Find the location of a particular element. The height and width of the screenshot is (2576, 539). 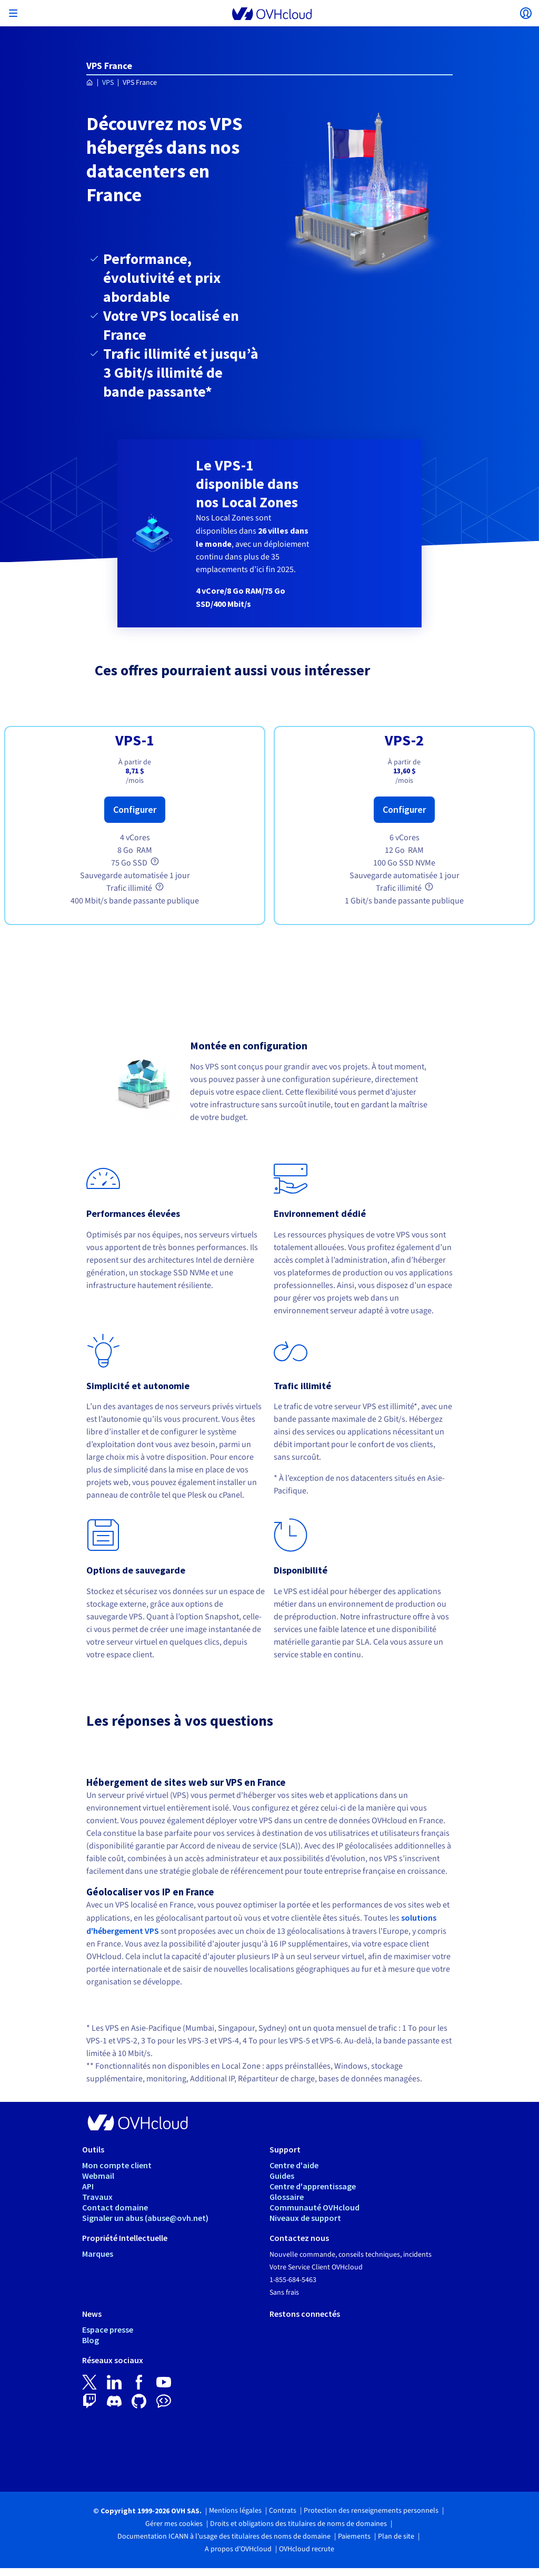

Blog is located at coordinates (90, 2340).